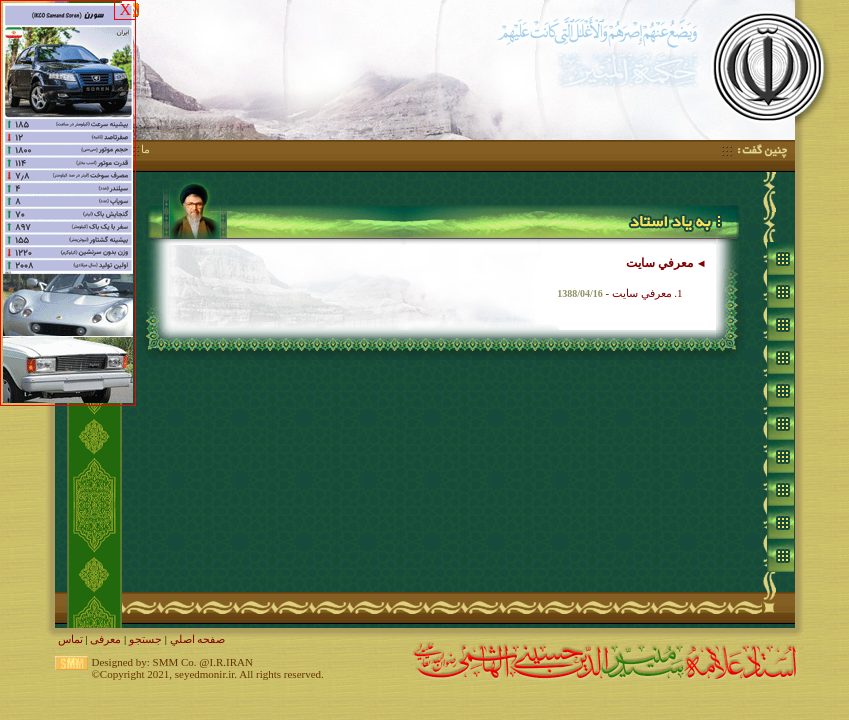  Describe the element at coordinates (145, 639) in the screenshot. I see `جستجو` at that location.